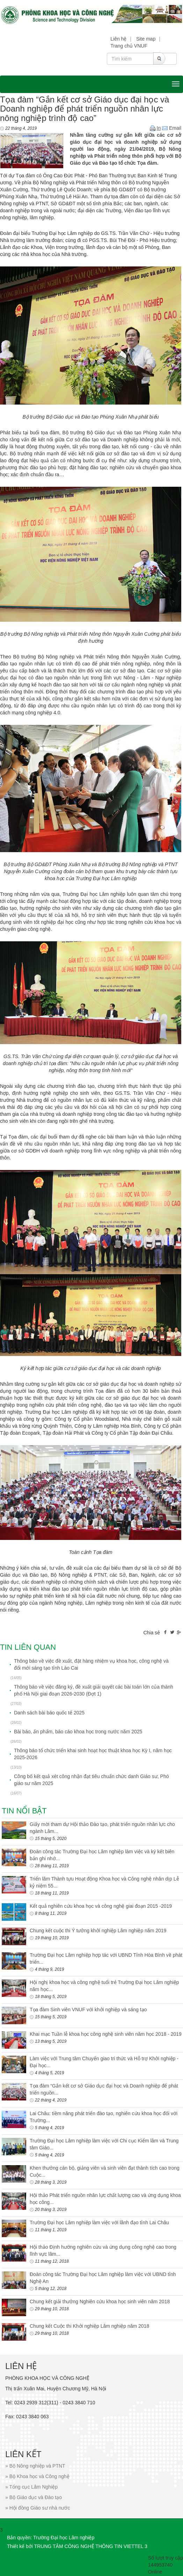 The width and height of the screenshot is (183, 2576). I want to click on Công bố kết quả xét công nhận đạt tiêu chuẩn chức danh Giáo sư, Phó giáo sư năm 2025, so click(91, 1780).